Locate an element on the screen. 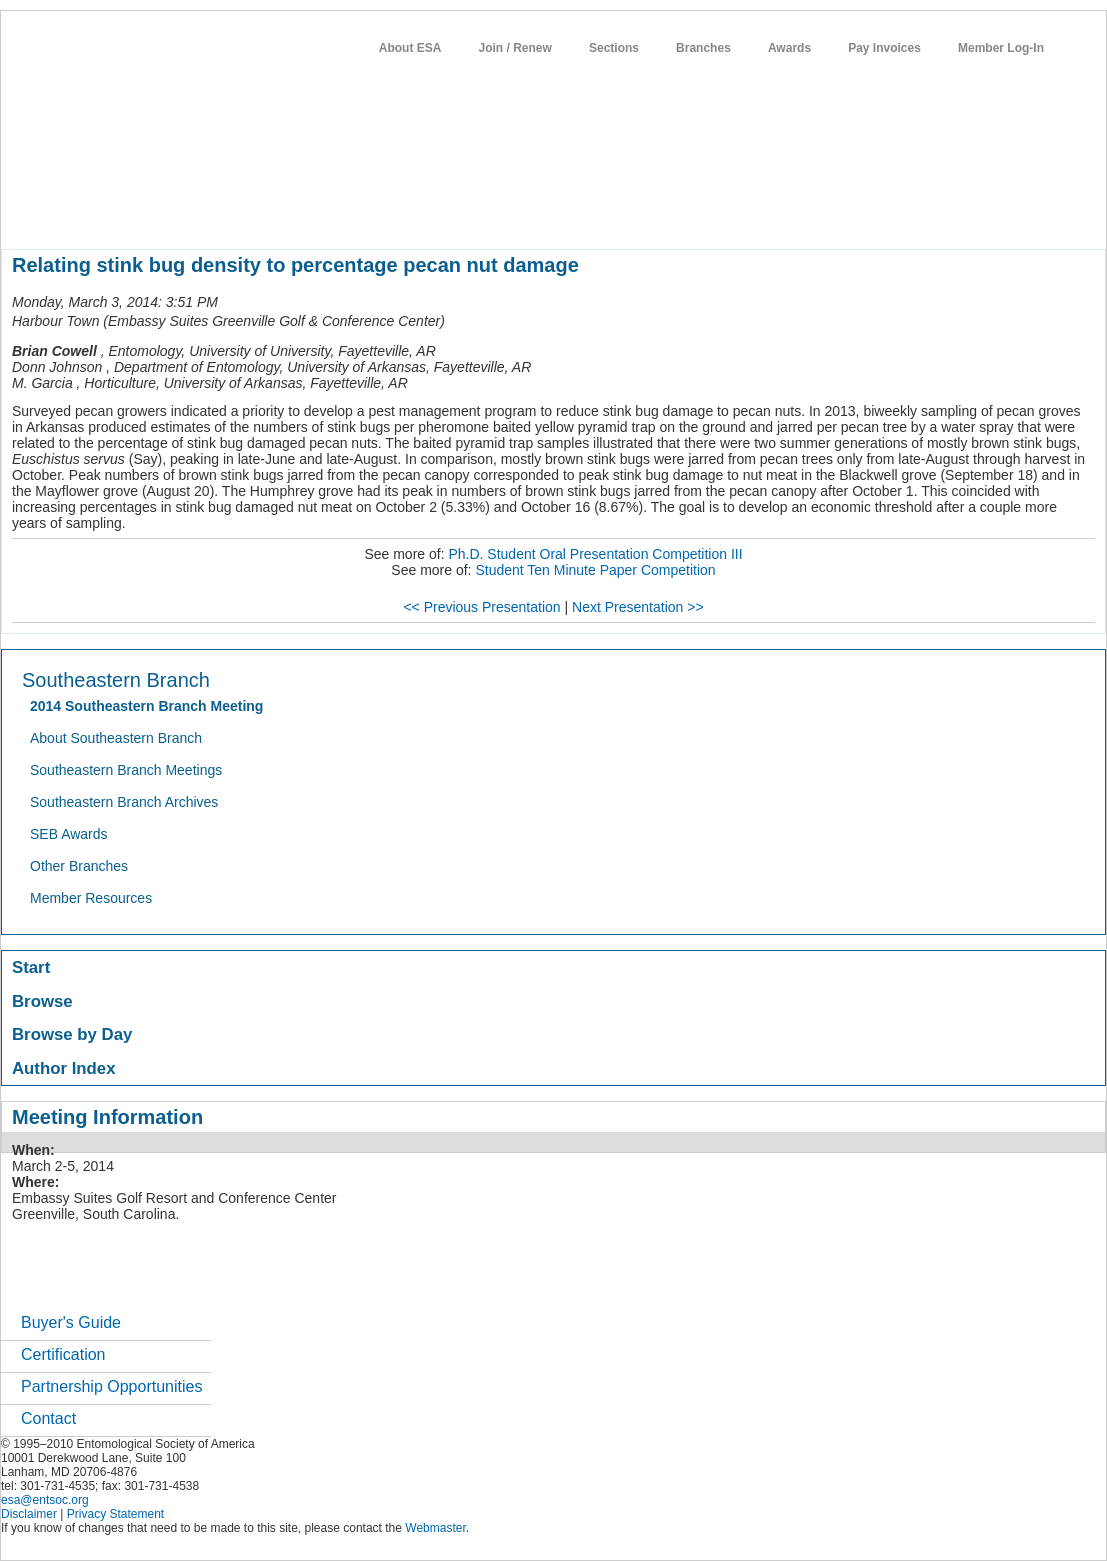  Southeastern Branch Archives is located at coordinates (124, 802).